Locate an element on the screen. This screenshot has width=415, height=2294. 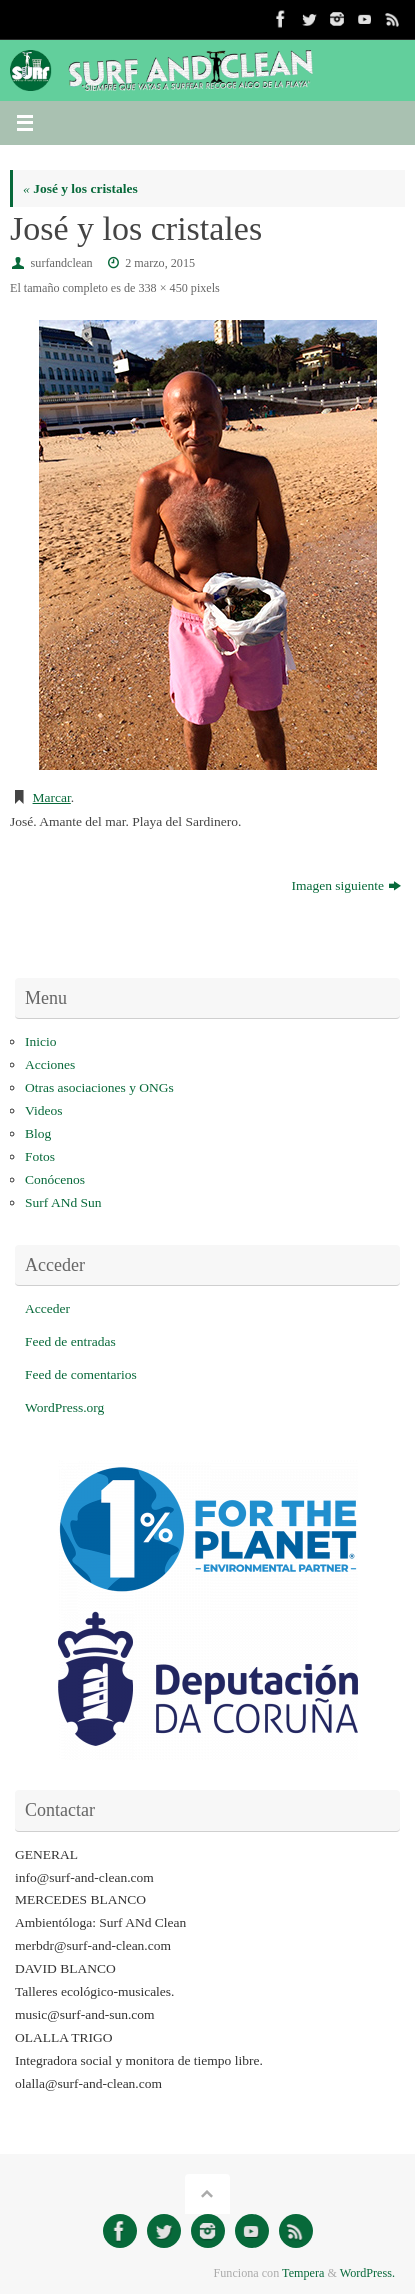
Blog is located at coordinates (38, 1133).